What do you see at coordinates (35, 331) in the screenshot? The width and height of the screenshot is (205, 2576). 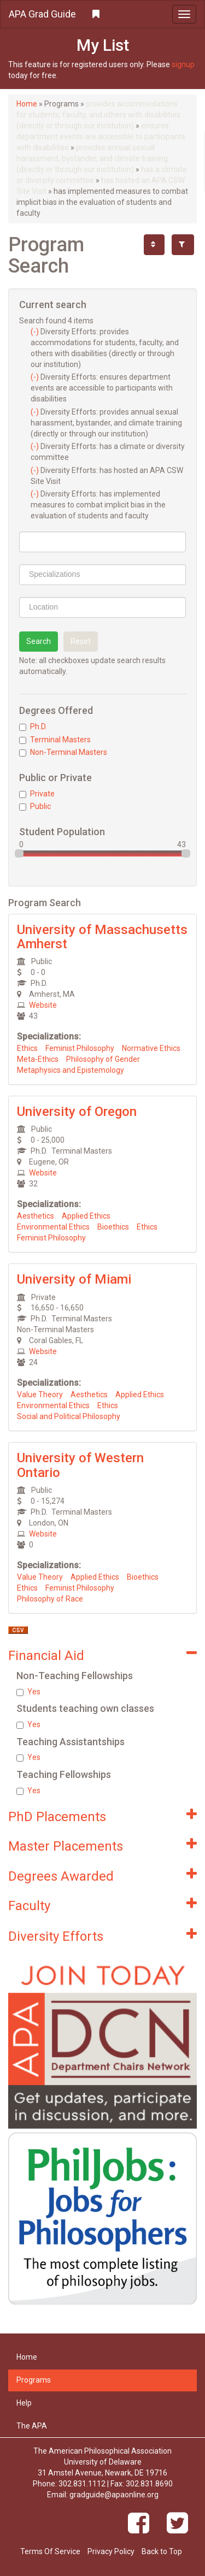 I see `(-)` at bounding box center [35, 331].